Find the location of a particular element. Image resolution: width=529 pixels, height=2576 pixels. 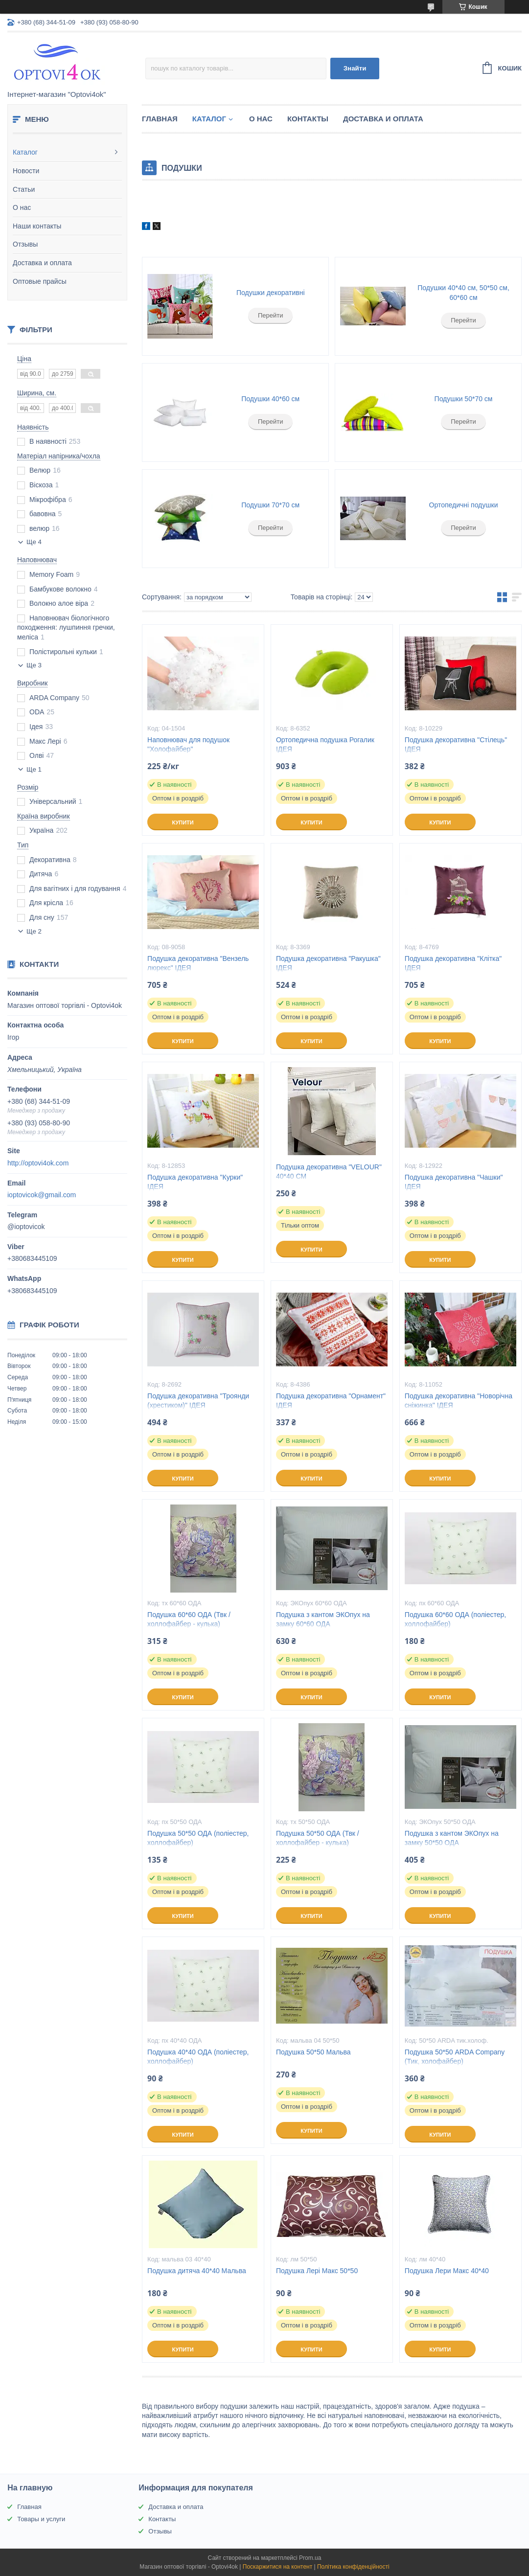

Купити is located at coordinates (182, 822).